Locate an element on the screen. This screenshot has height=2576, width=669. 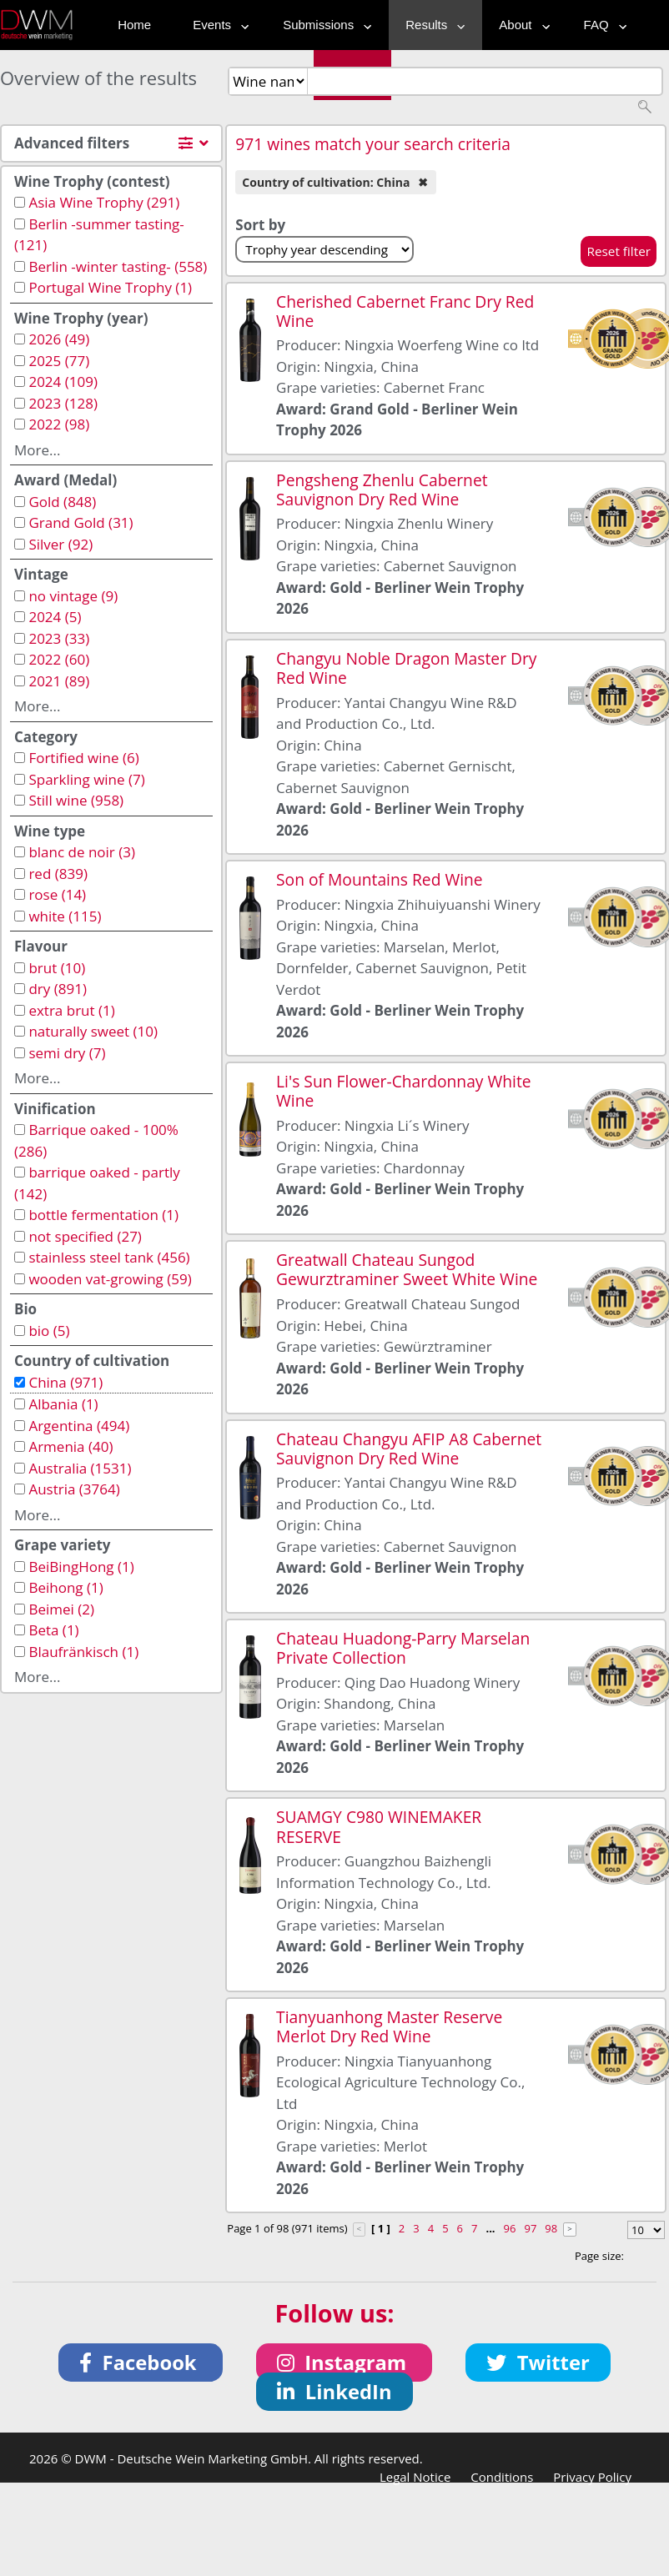
Pengsheng Zhenlu Cabernet Sauvignon Dry Red Wine is located at coordinates (382, 489).